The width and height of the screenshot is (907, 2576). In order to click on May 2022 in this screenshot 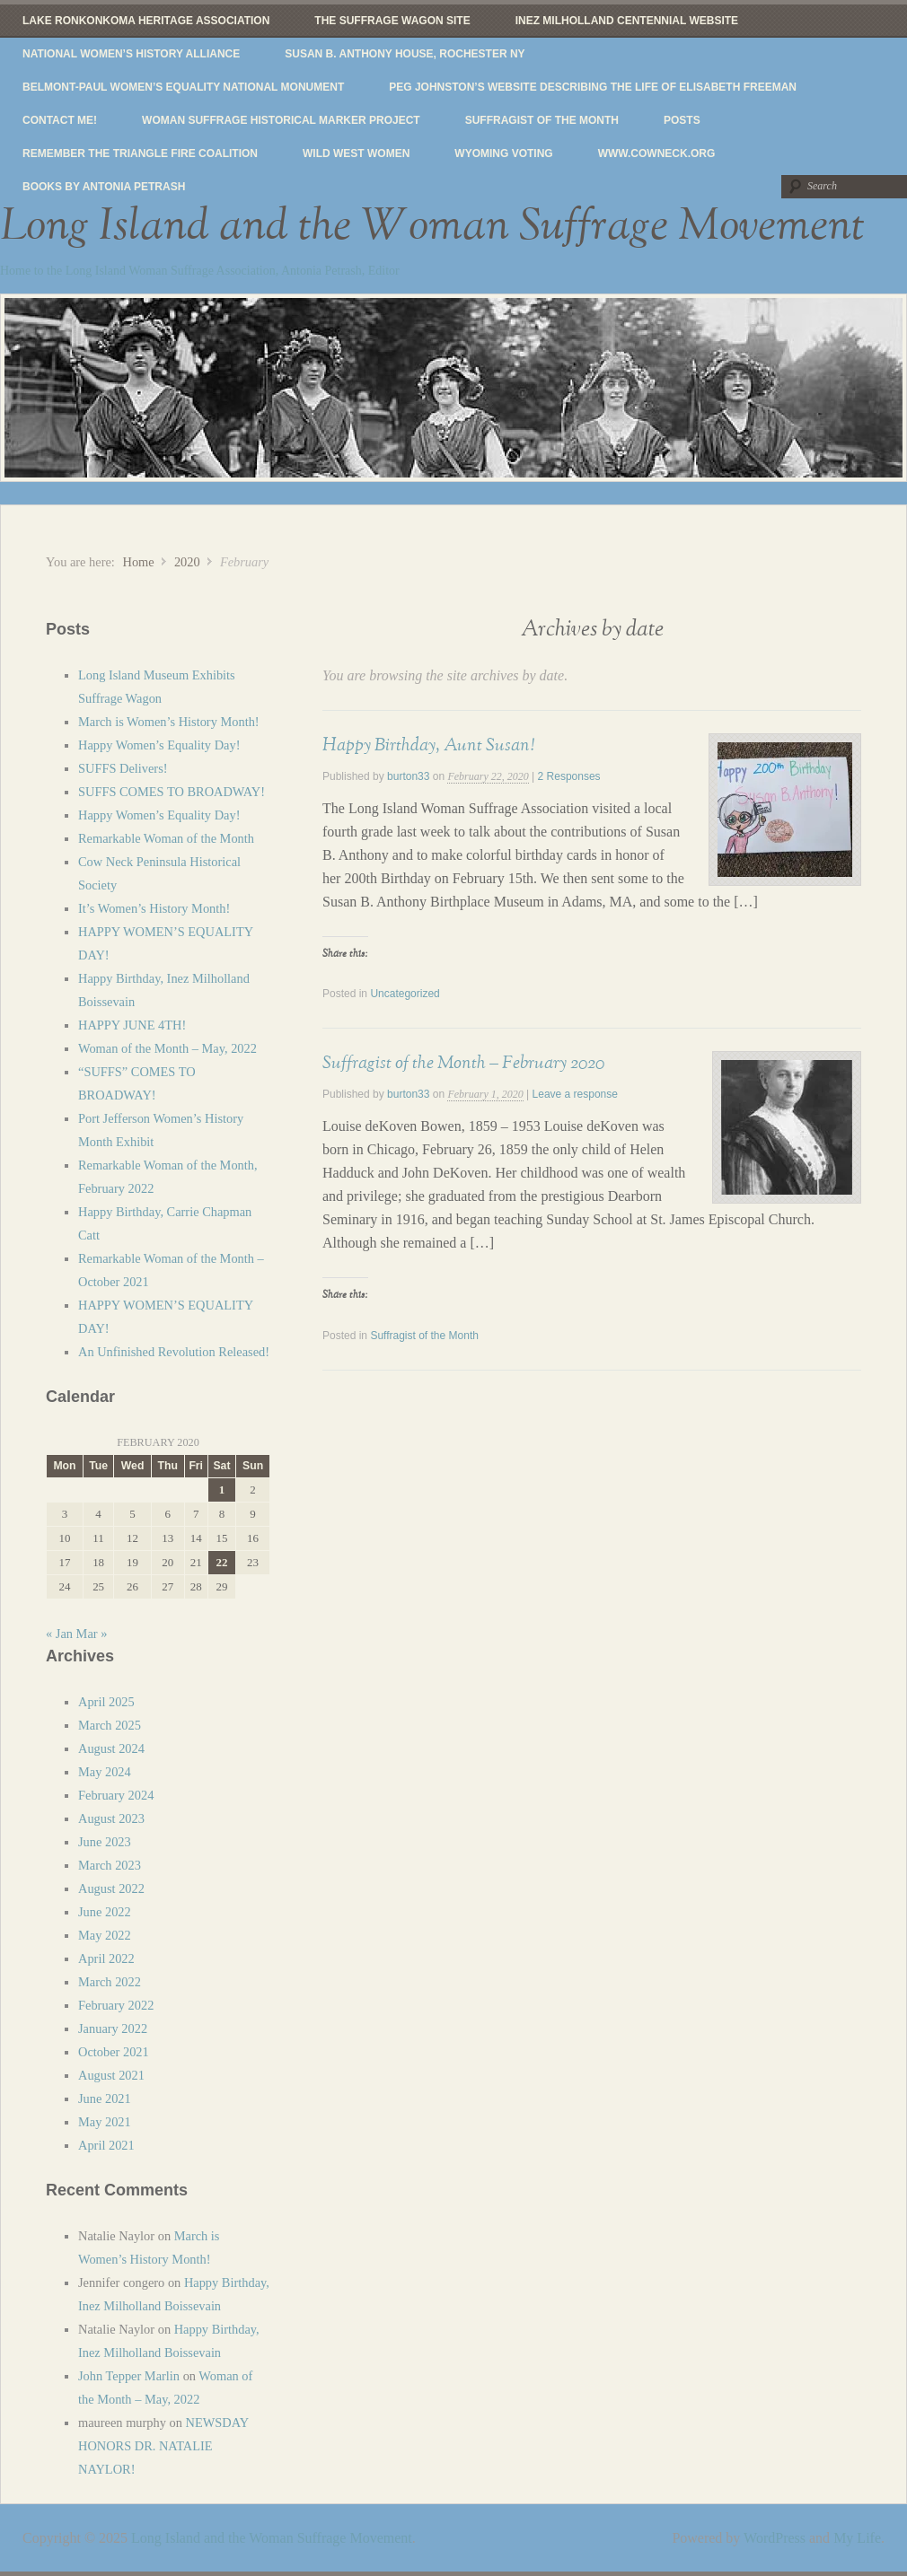, I will do `click(104, 1935)`.